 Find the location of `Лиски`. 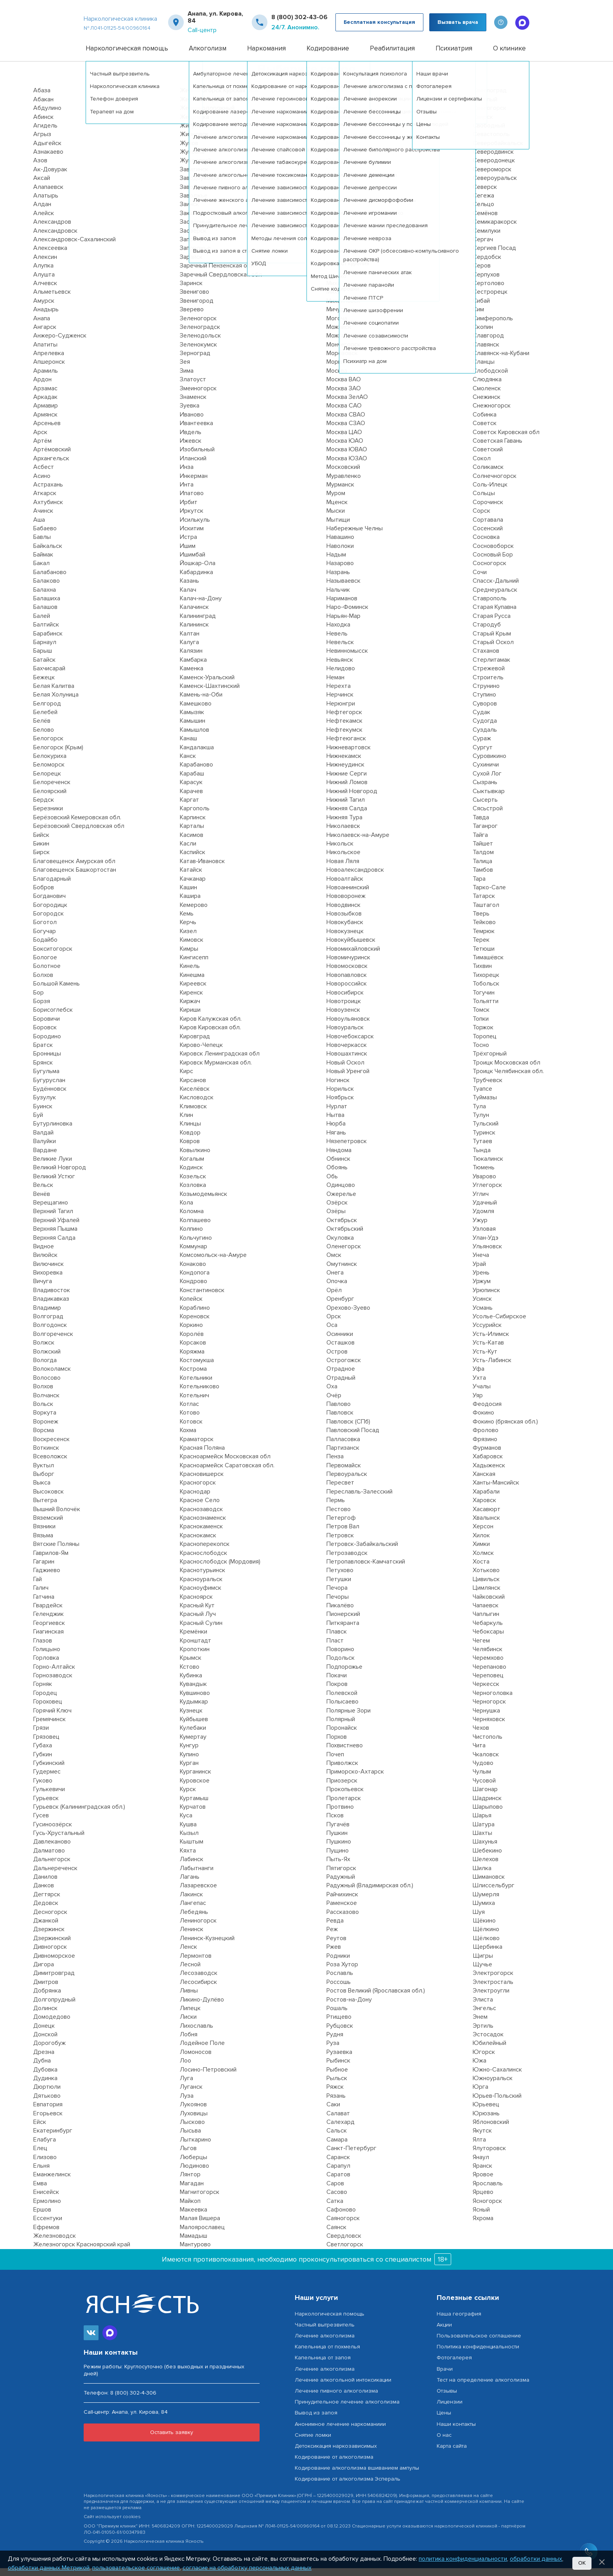

Лиски is located at coordinates (188, 2024).